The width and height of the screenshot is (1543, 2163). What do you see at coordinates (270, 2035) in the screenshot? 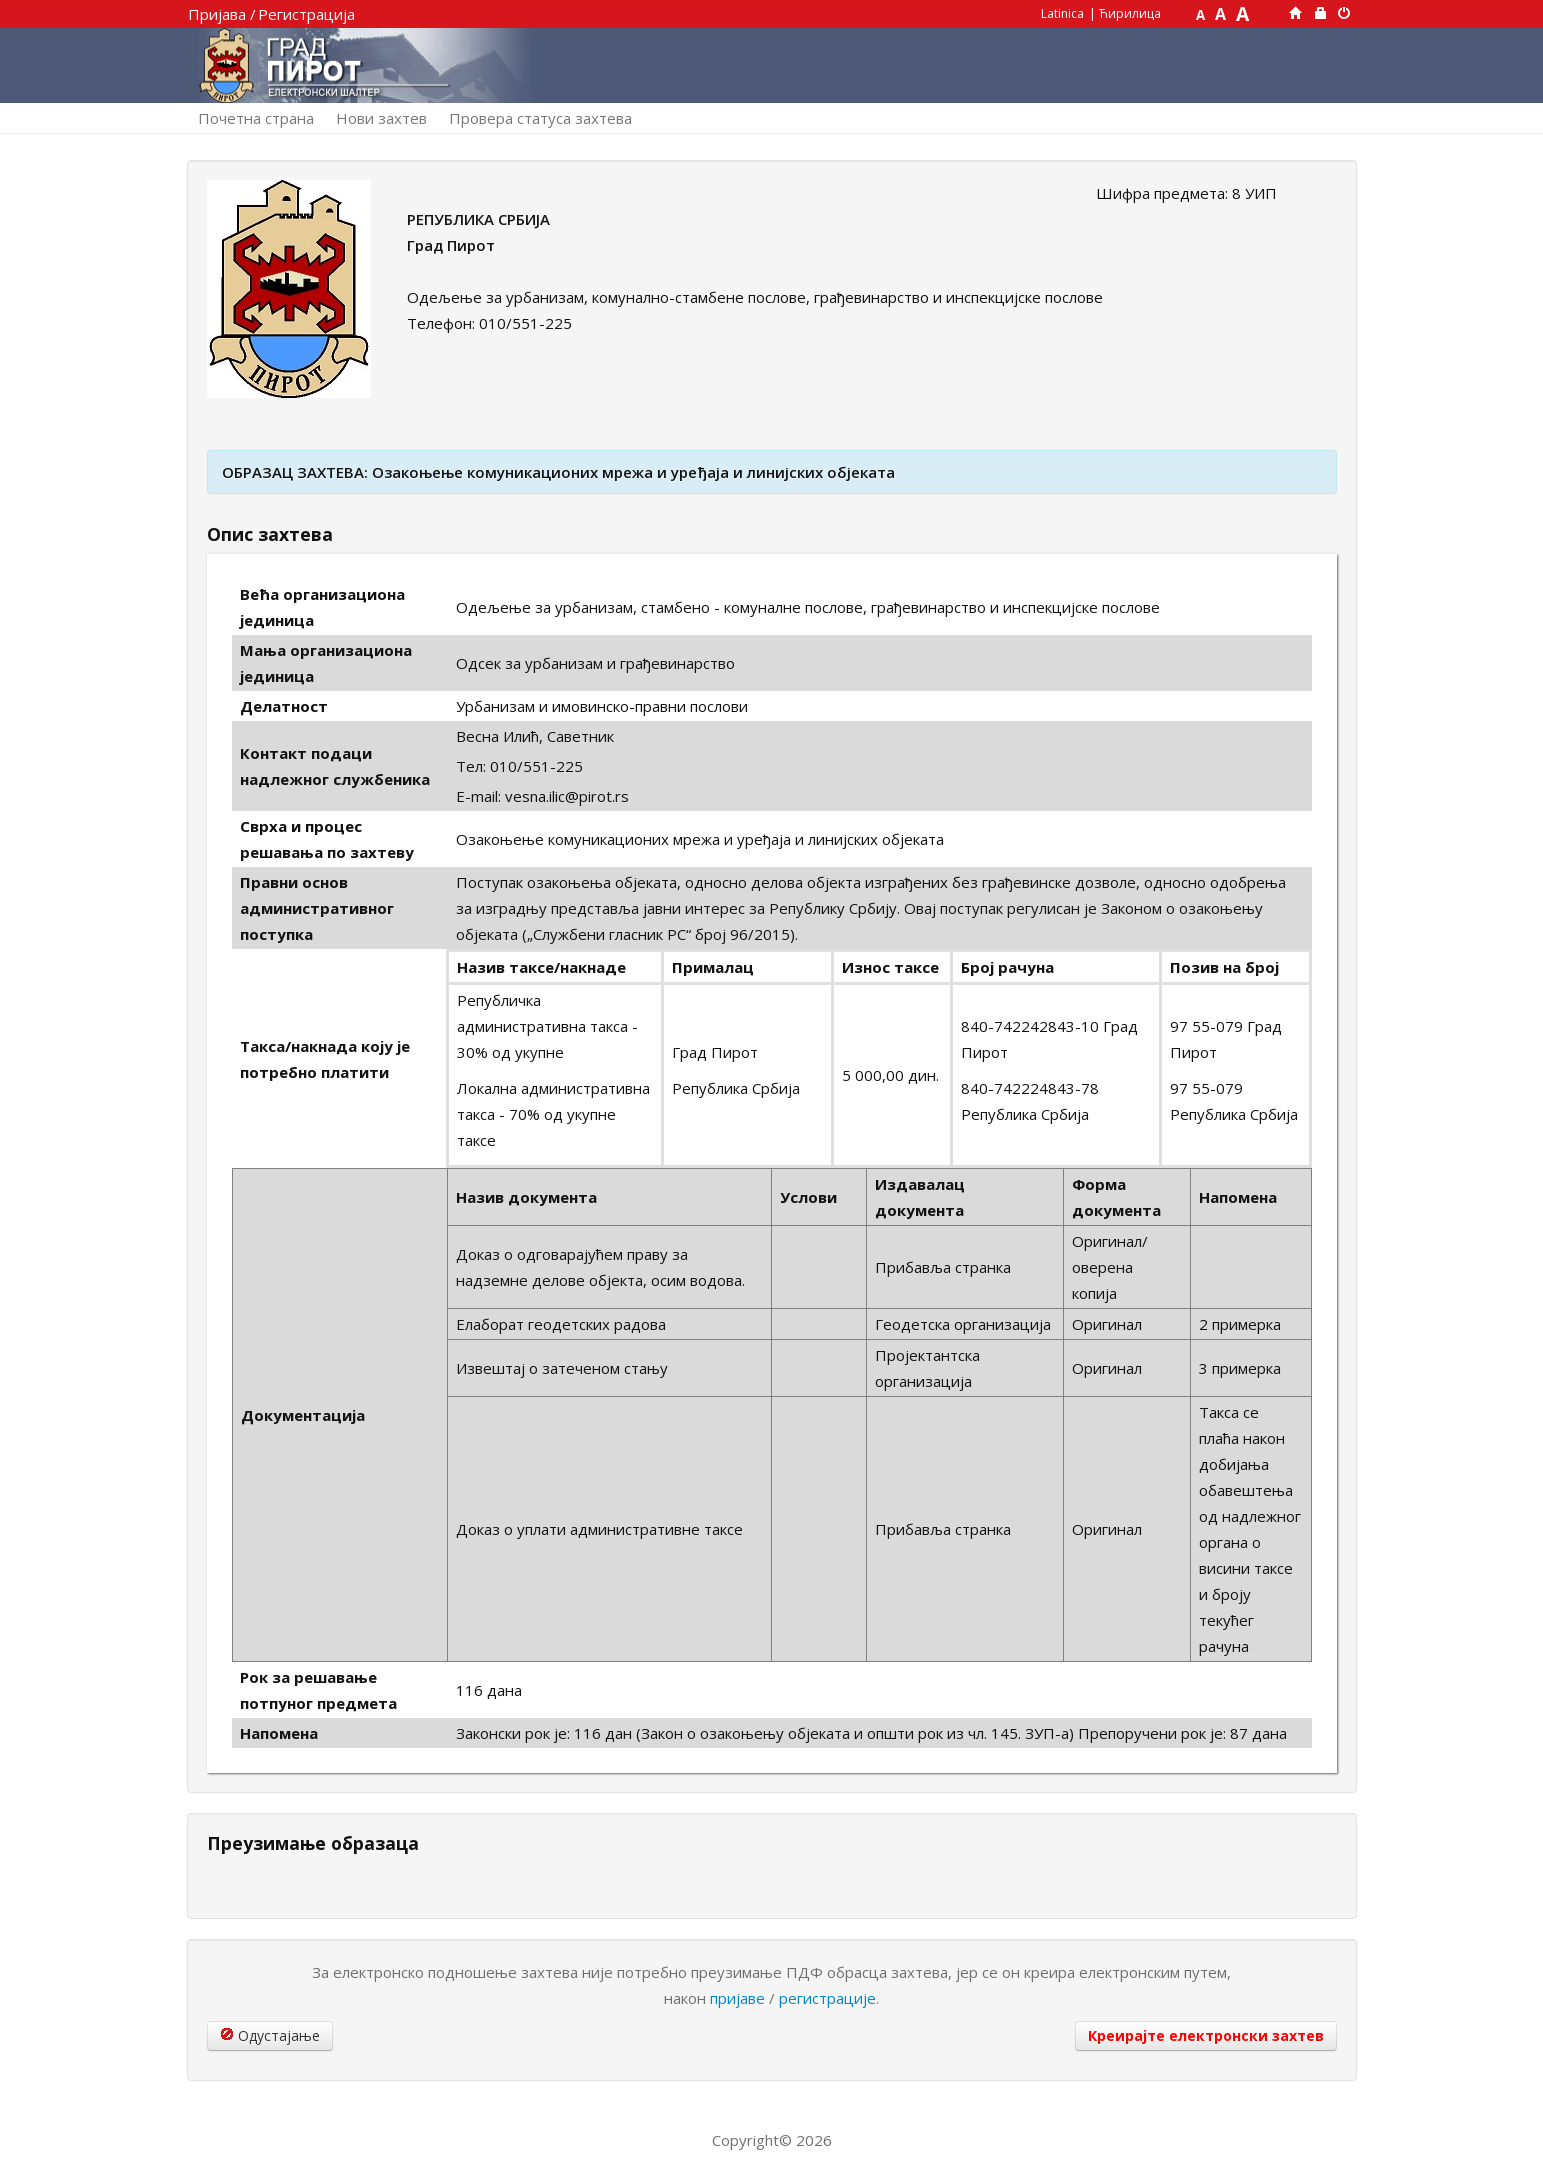
I see `Одустајање` at bounding box center [270, 2035].